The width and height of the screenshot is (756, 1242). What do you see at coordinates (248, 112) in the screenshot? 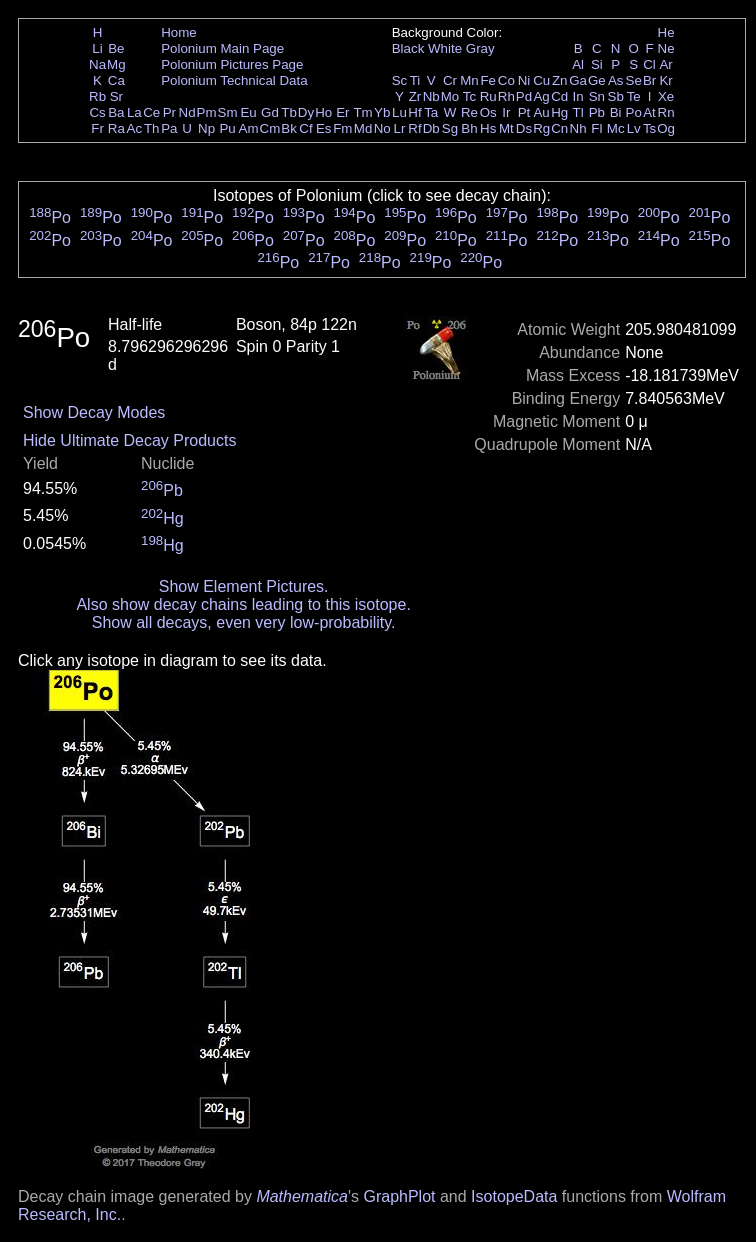
I see `Eu` at bounding box center [248, 112].